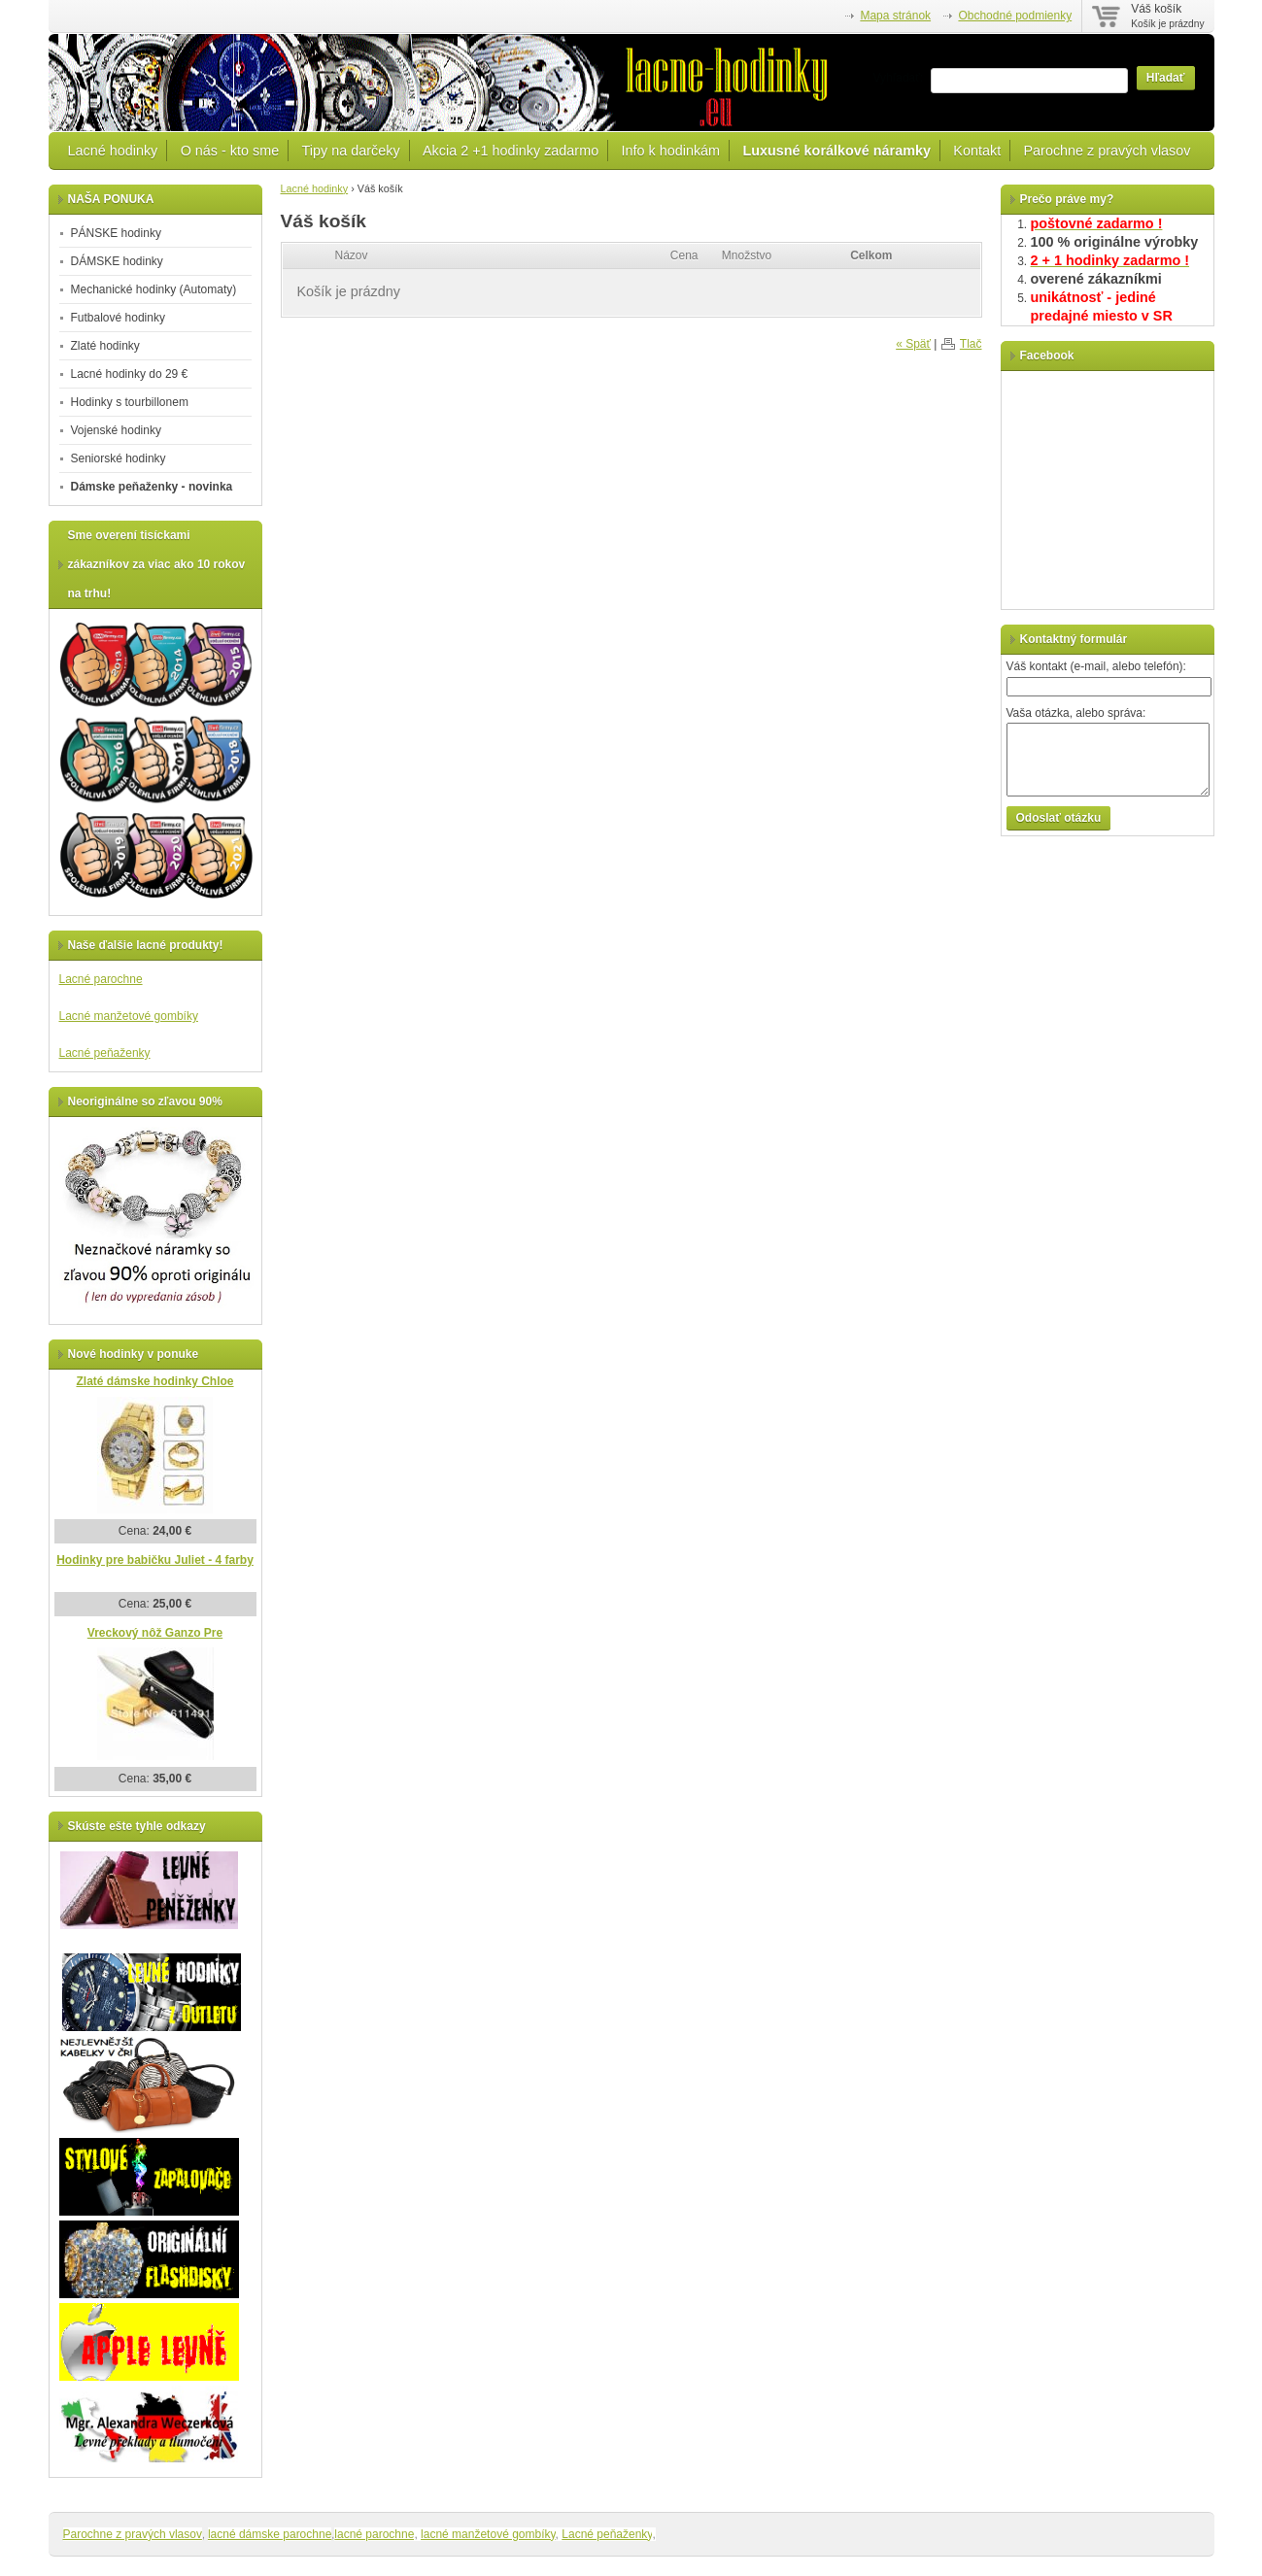 Image resolution: width=1262 pixels, height=2576 pixels. What do you see at coordinates (510, 150) in the screenshot?
I see `Akcia 2 +1 hodinky zadarmo` at bounding box center [510, 150].